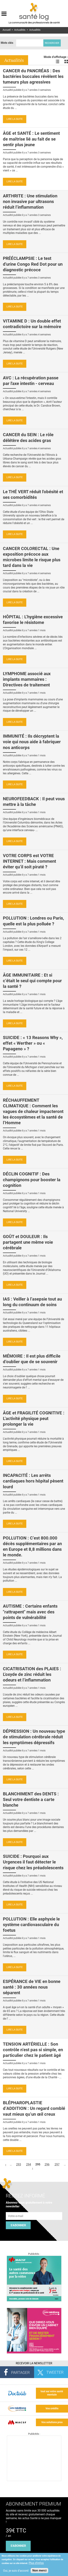 The width and height of the screenshot is (68, 2576). What do you see at coordinates (18, 2225) in the screenshot?
I see `S'abonner` at bounding box center [18, 2225].